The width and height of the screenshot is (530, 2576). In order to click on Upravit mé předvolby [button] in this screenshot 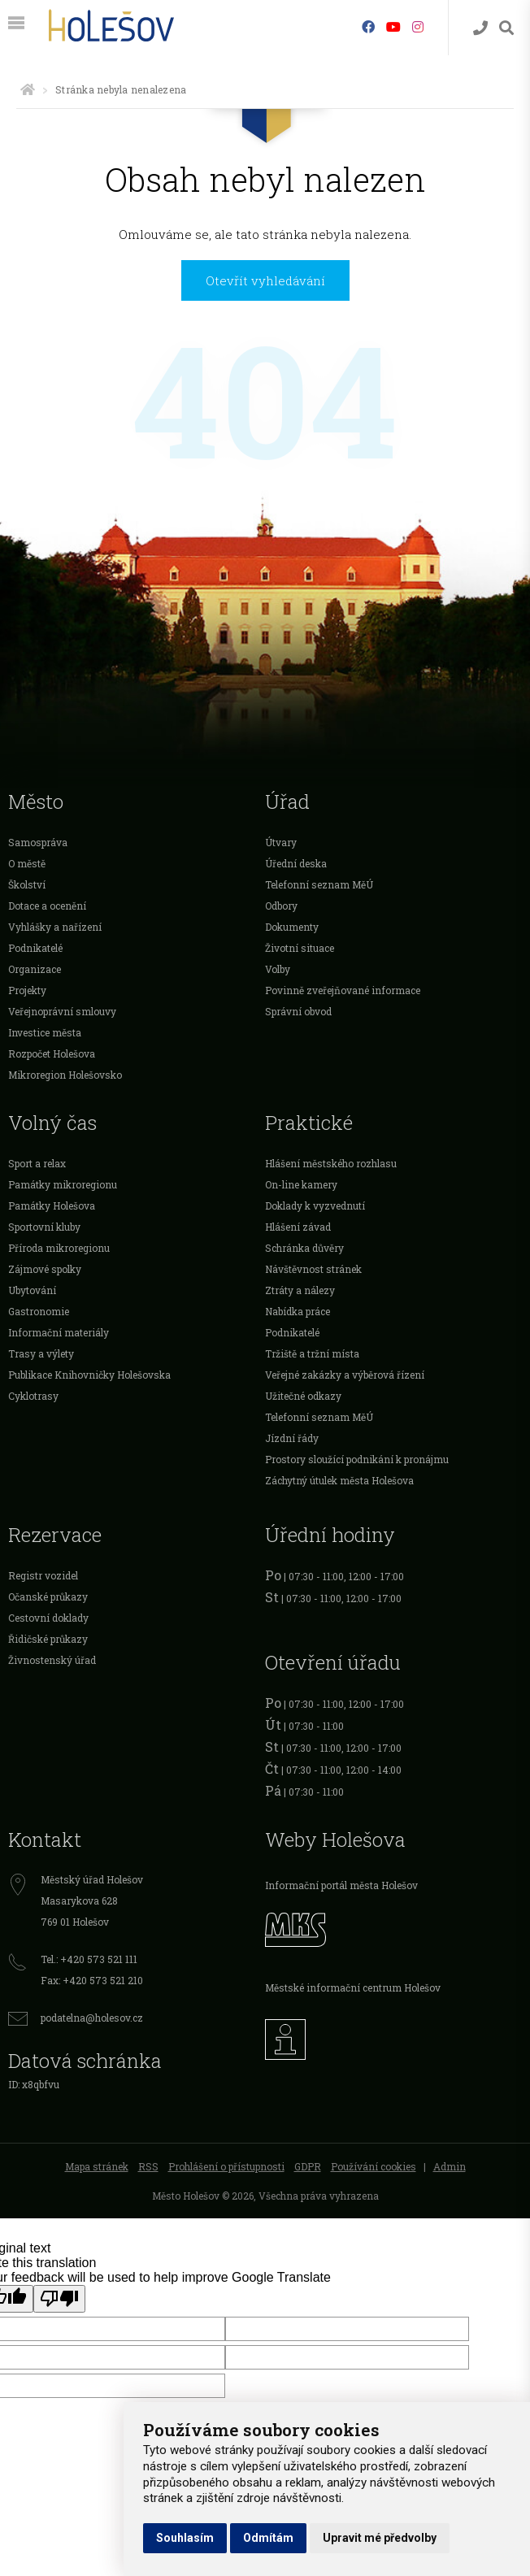, I will do `click(380, 2537)`.